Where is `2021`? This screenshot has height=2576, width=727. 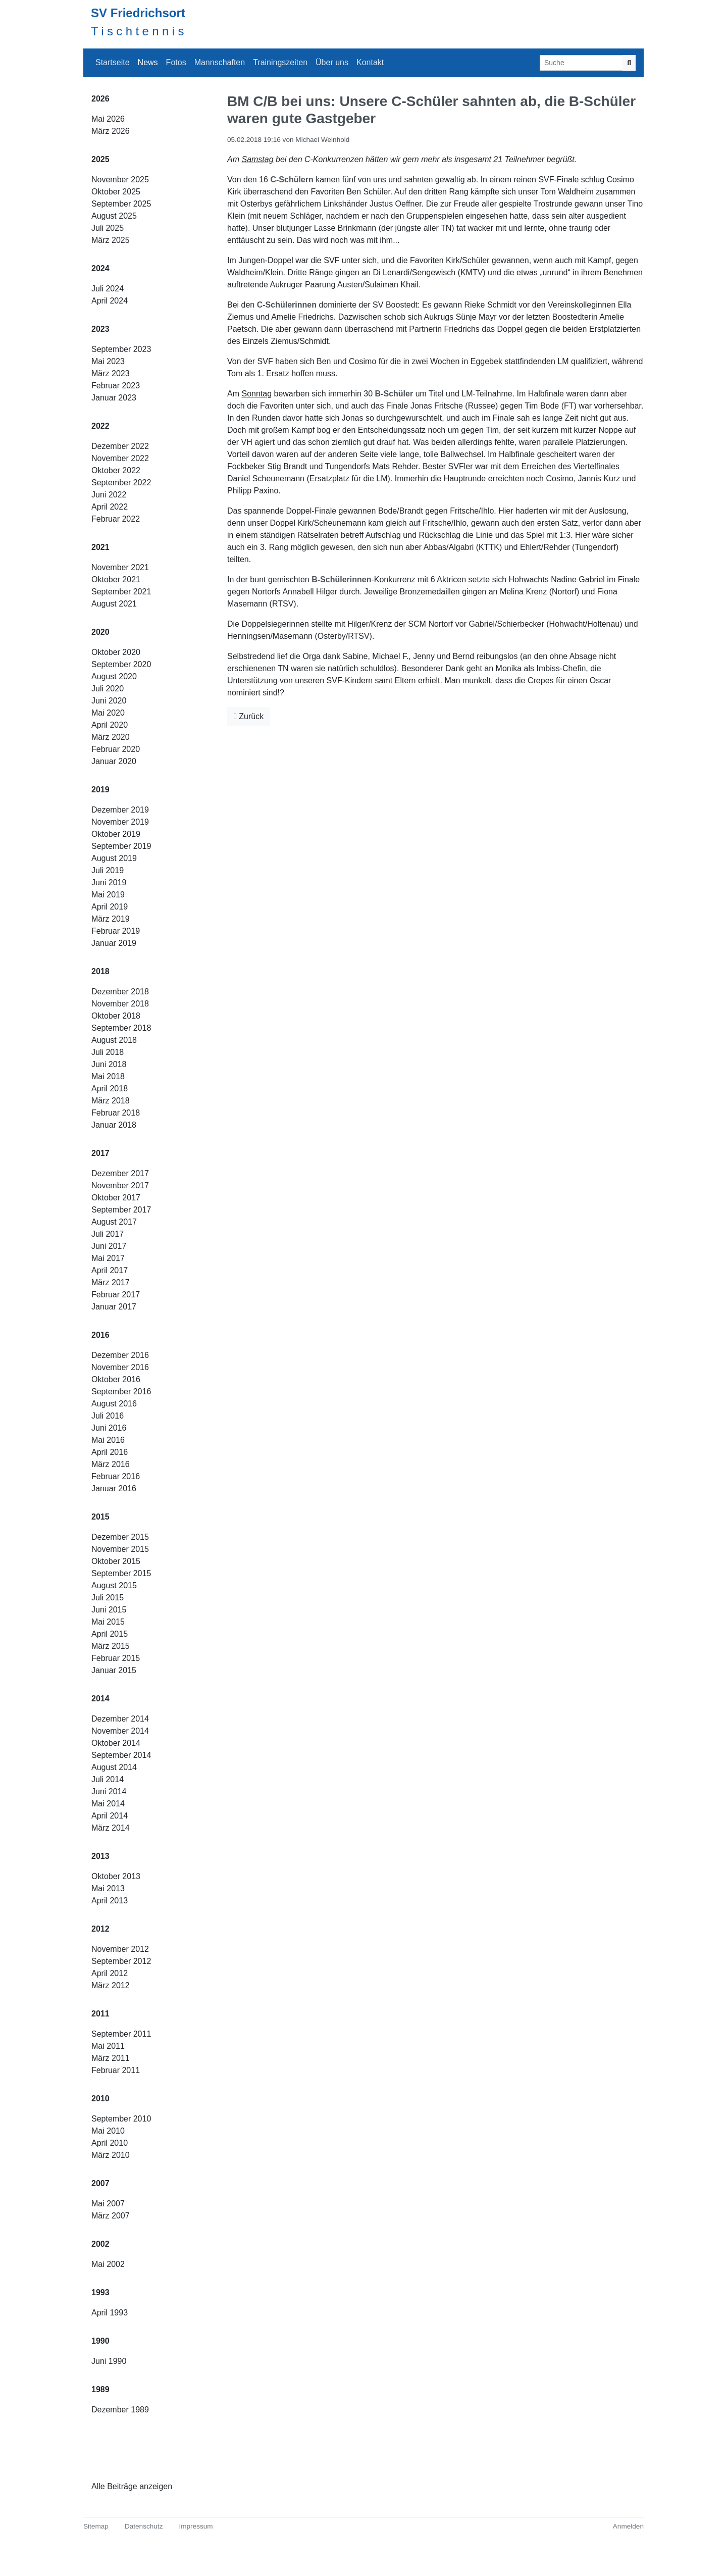 2021 is located at coordinates (100, 547).